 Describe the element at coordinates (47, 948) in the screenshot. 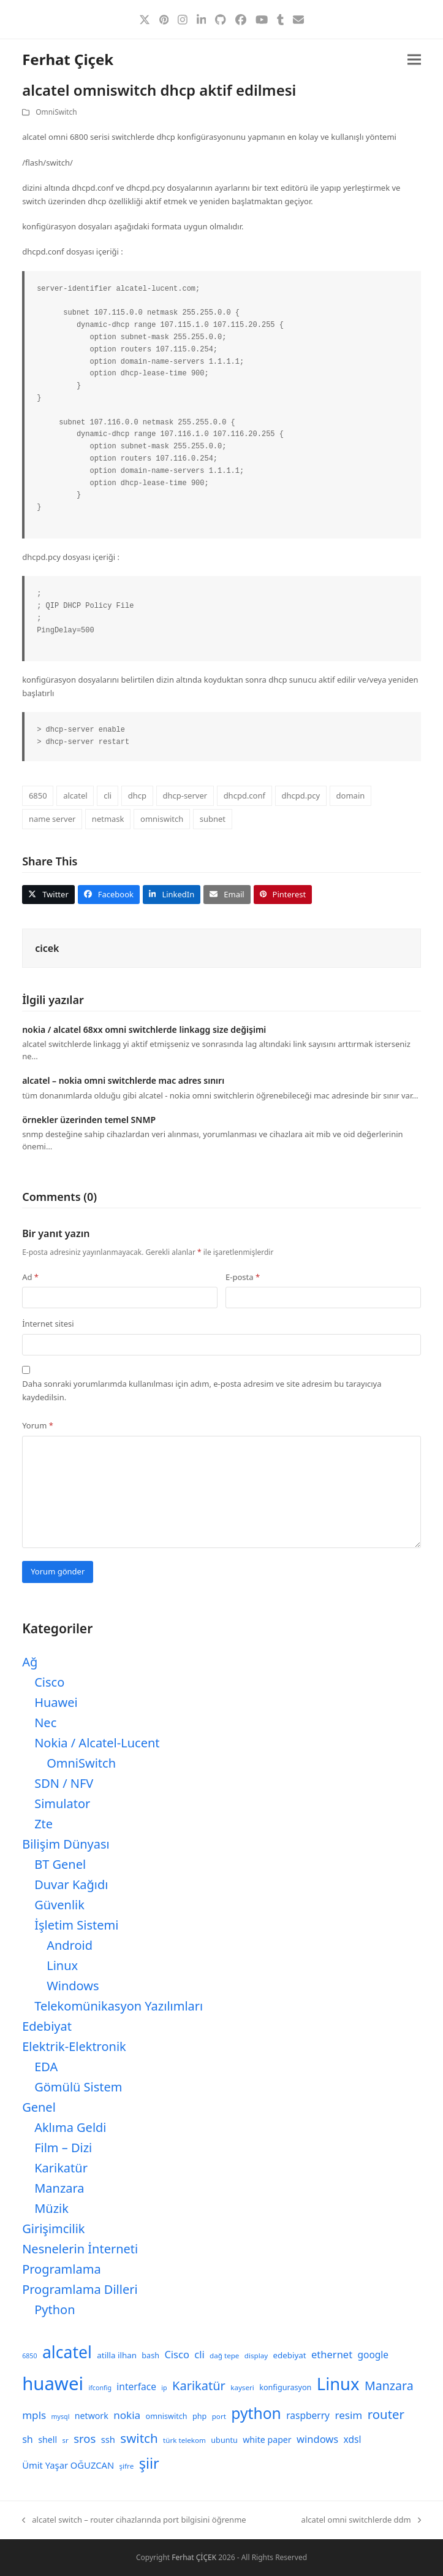

I see `cicek` at that location.